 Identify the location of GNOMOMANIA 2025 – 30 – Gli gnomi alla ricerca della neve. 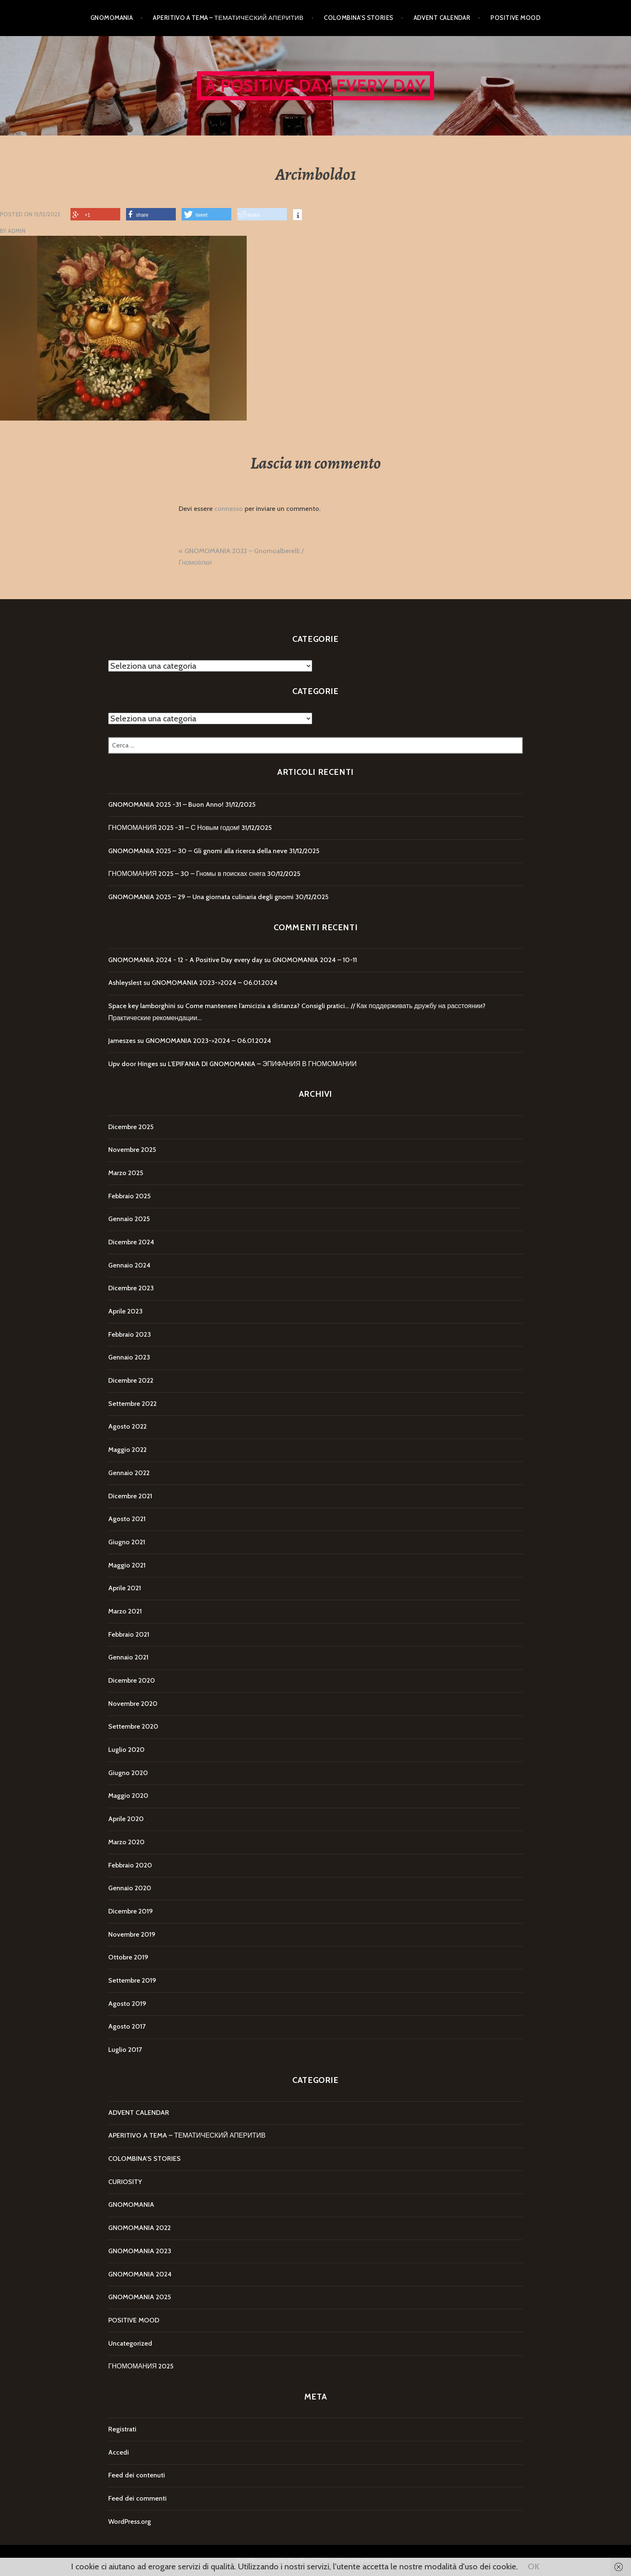
(197, 851).